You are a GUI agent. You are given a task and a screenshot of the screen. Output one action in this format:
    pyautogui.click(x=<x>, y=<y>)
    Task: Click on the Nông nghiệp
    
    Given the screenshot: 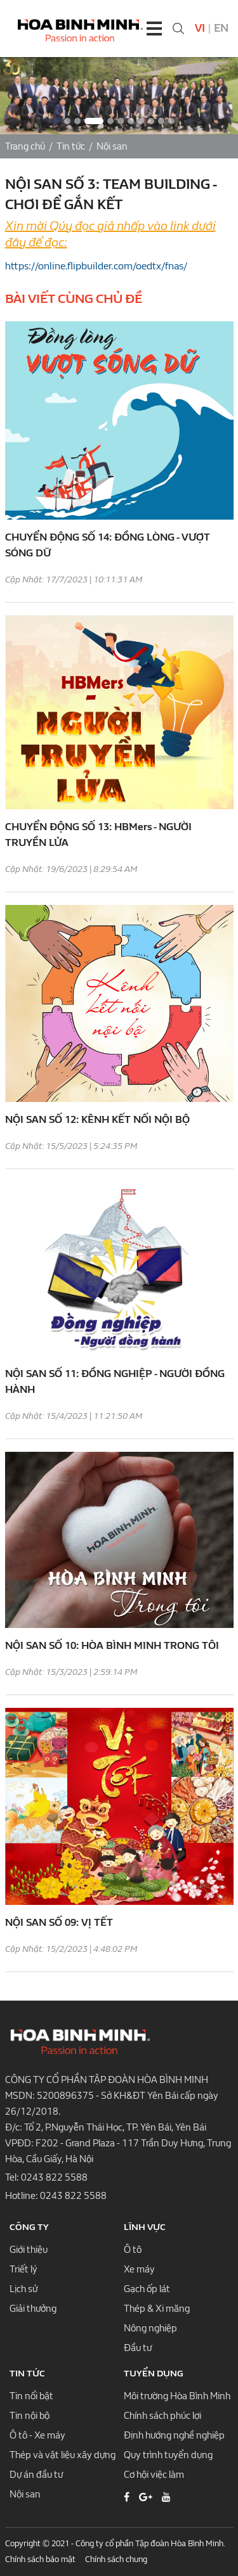 What is the action you would take?
    pyautogui.click(x=150, y=2328)
    